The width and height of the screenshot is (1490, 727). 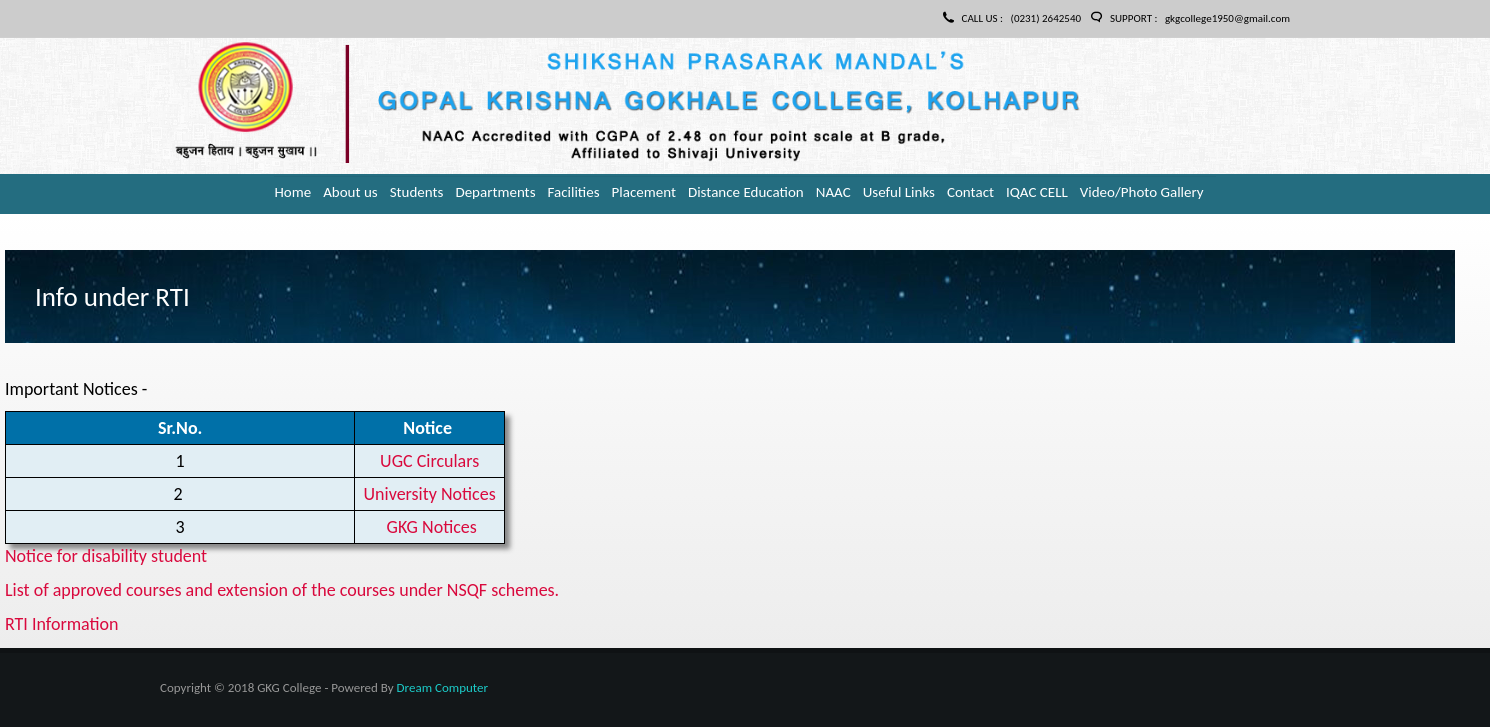 What do you see at coordinates (833, 192) in the screenshot?
I see `NAAC` at bounding box center [833, 192].